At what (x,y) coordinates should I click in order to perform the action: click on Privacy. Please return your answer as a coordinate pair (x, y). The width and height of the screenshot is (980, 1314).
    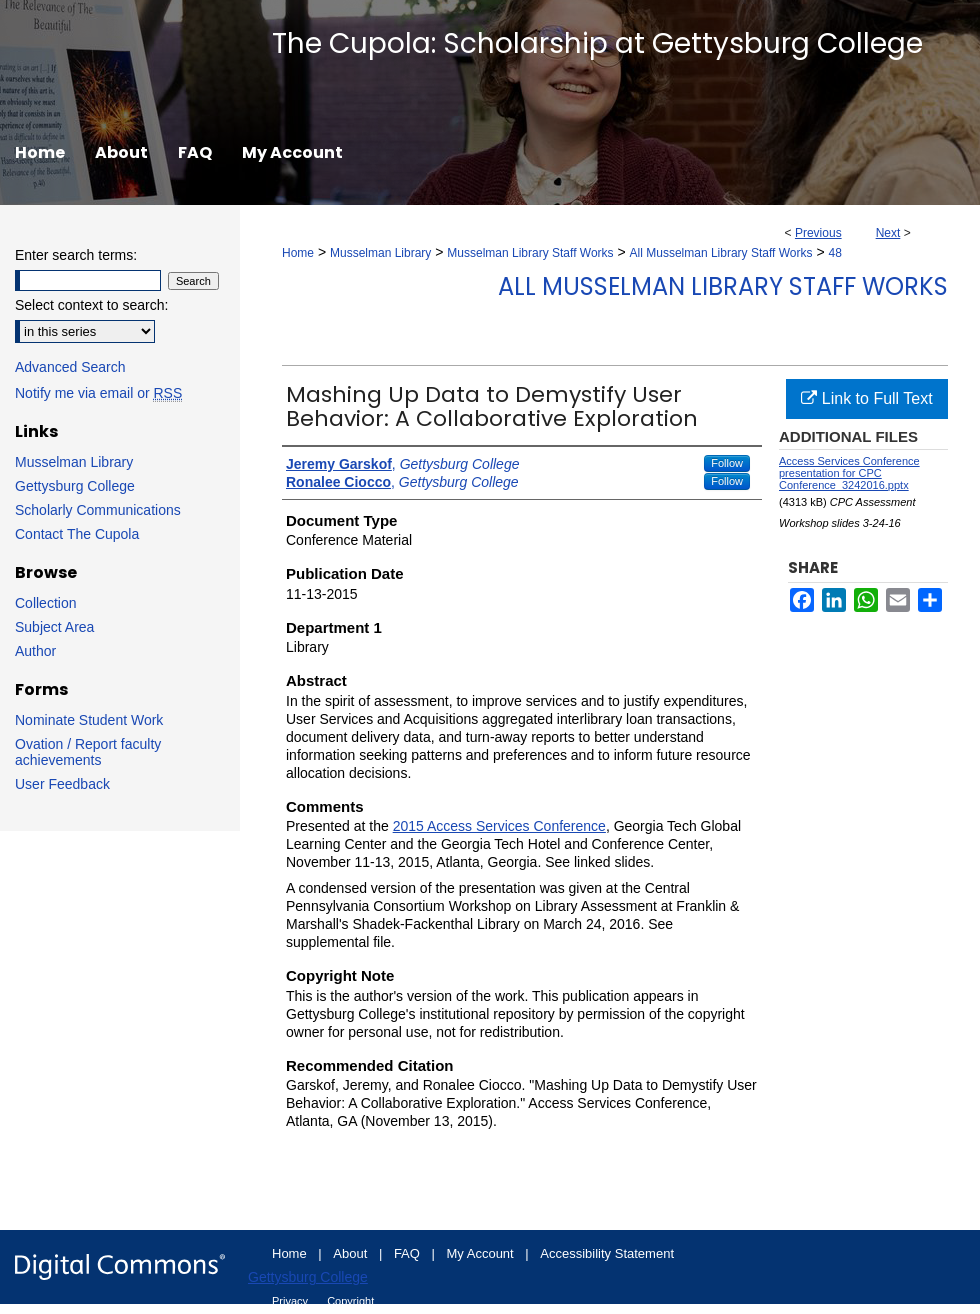
    Looking at the image, I should click on (291, 1301).